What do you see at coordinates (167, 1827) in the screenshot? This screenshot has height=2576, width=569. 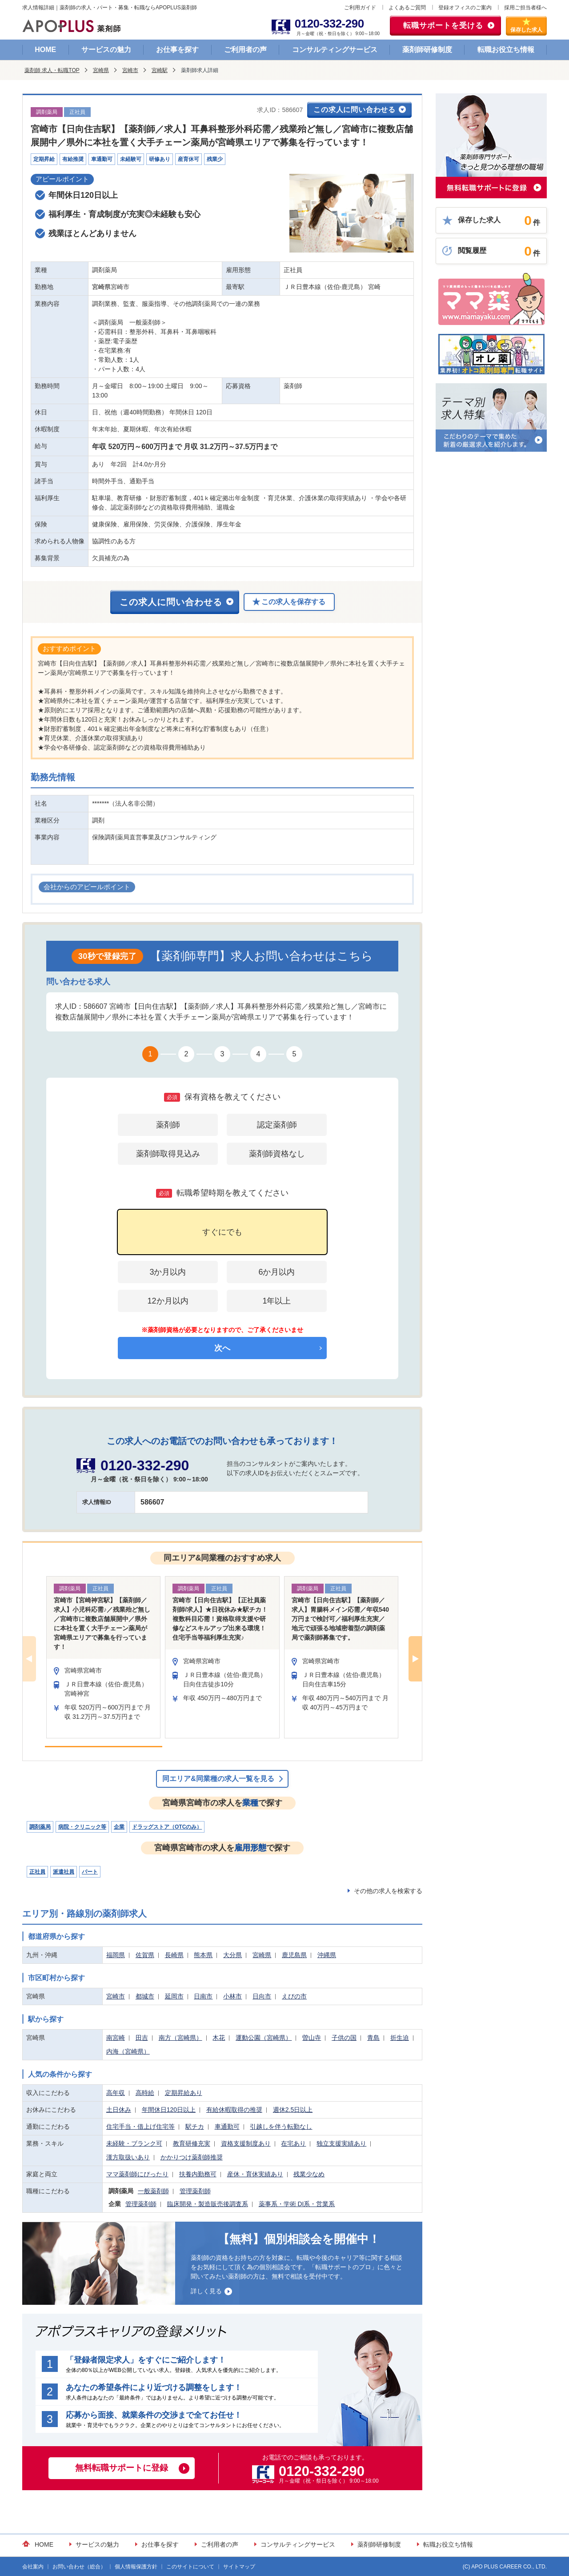 I see `ドラッグストア（OTCのみ）` at bounding box center [167, 1827].